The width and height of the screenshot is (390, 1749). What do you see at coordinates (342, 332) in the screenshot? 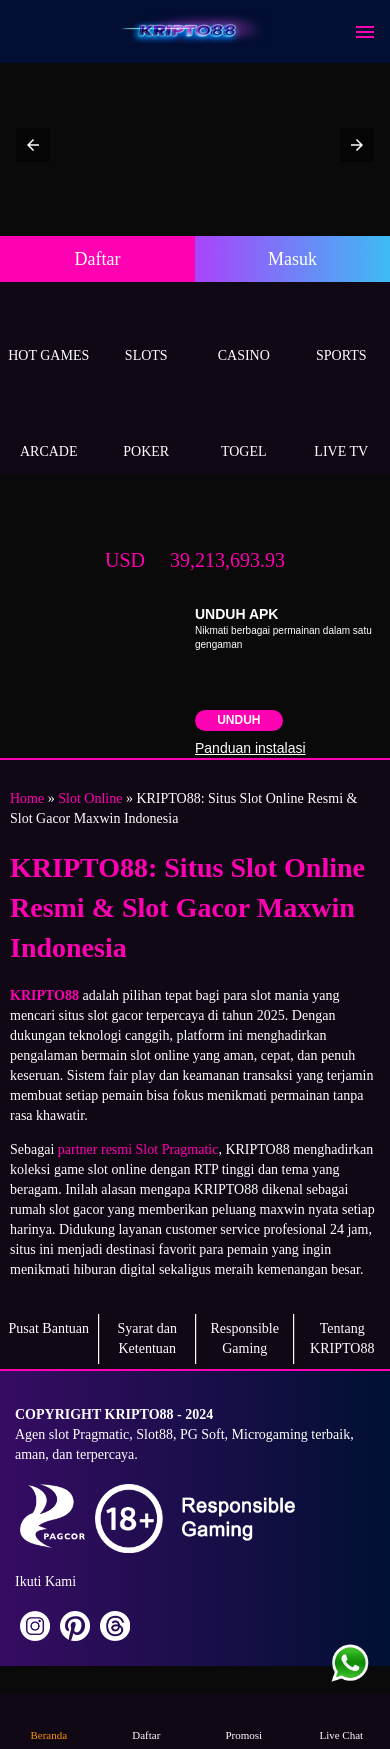
I see `Sports` at bounding box center [342, 332].